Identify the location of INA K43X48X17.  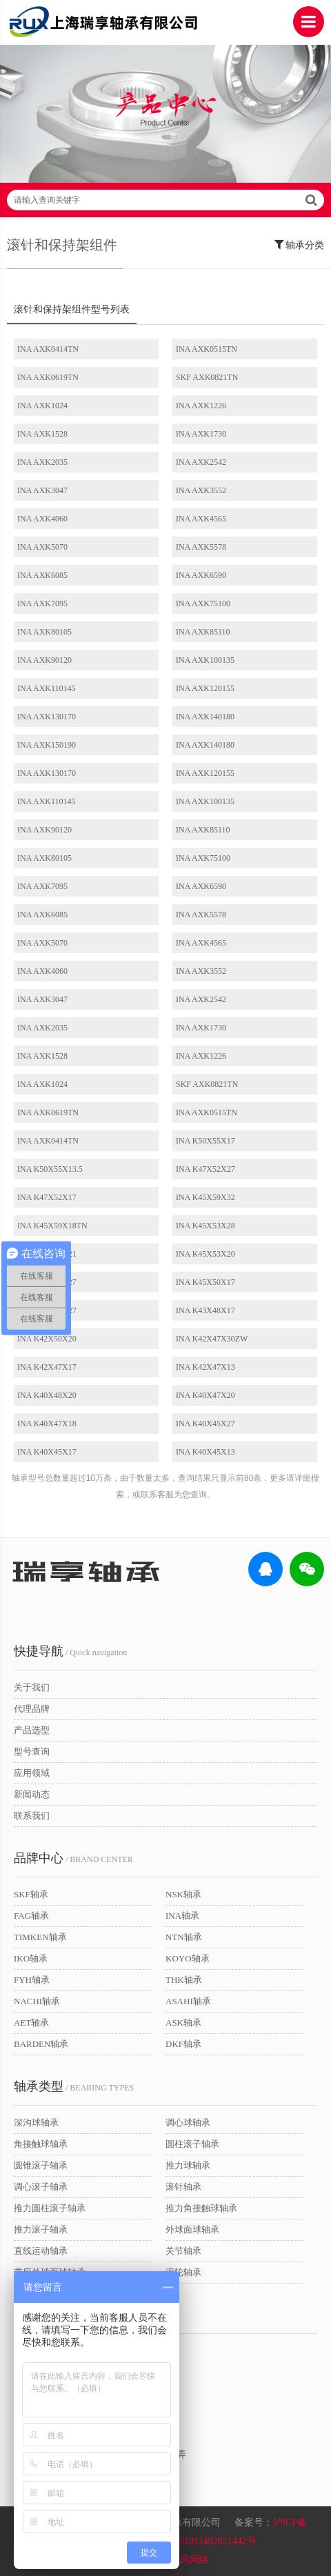
(205, 1310).